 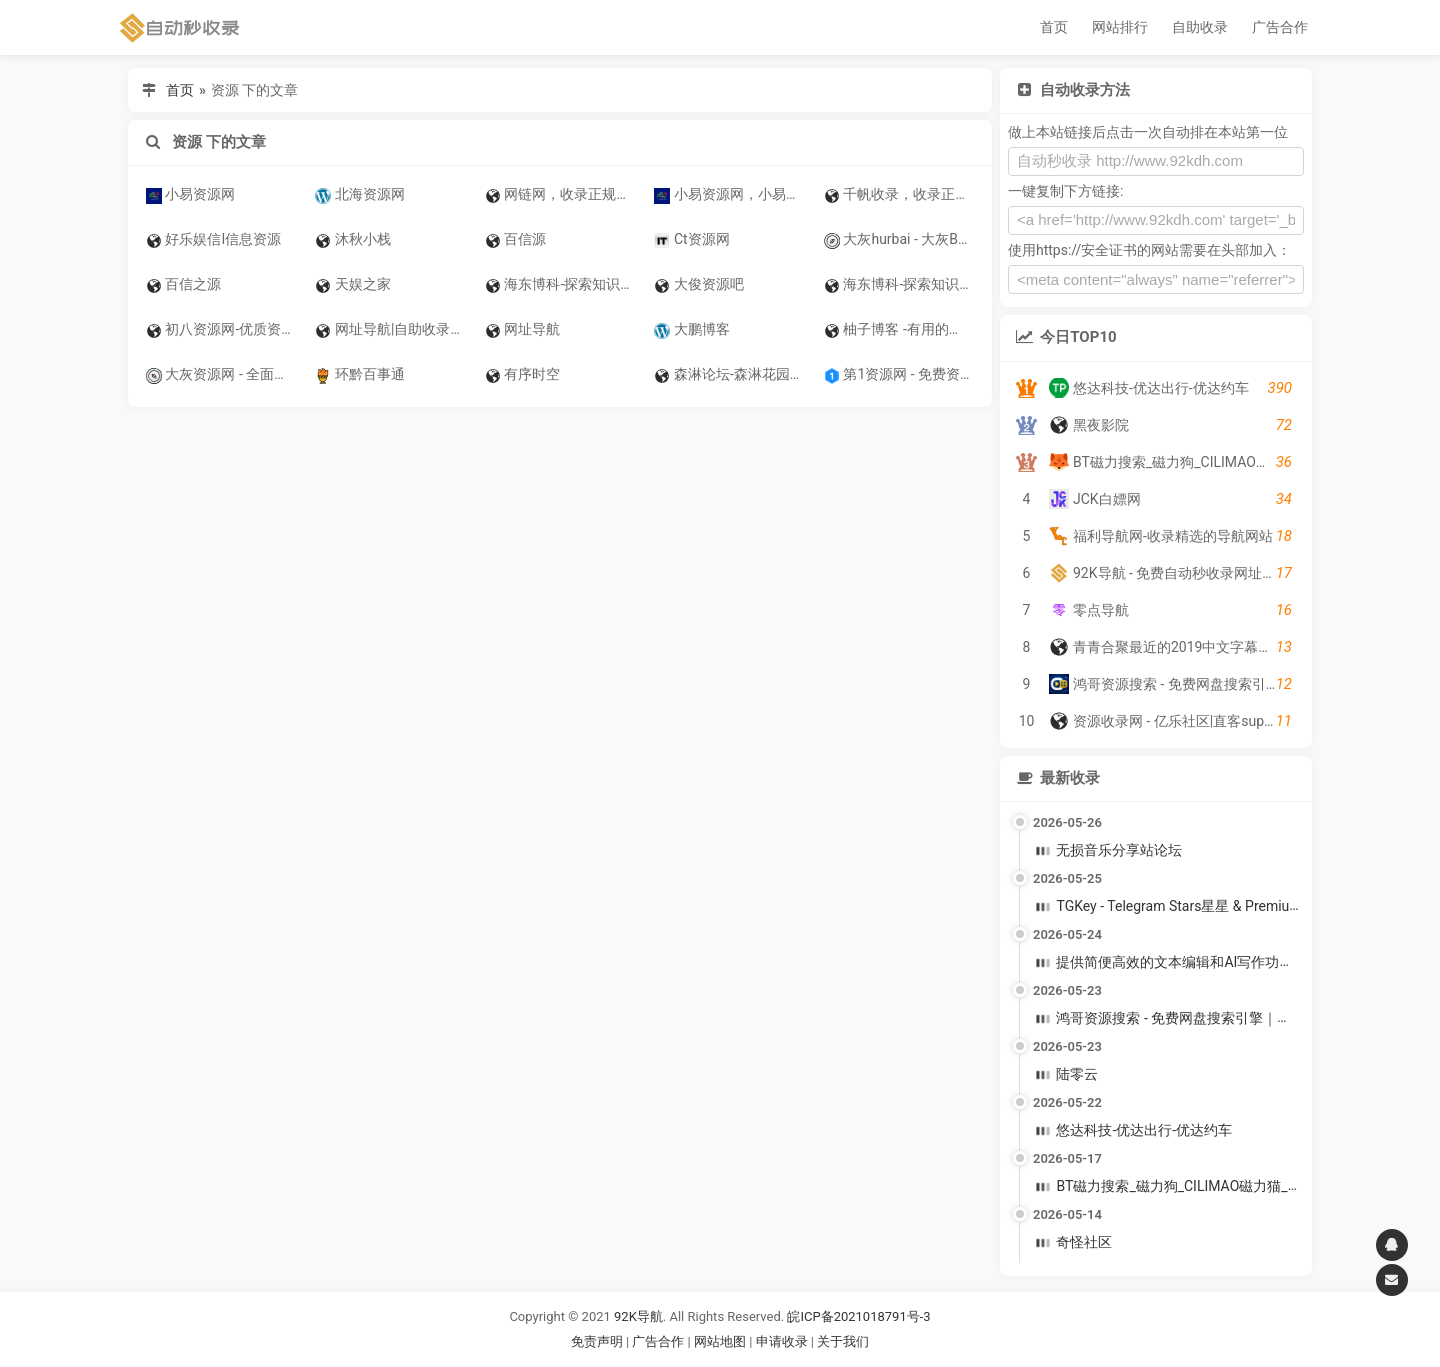 I want to click on 皖ICP备2021018791号-3, so click(x=858, y=1316).